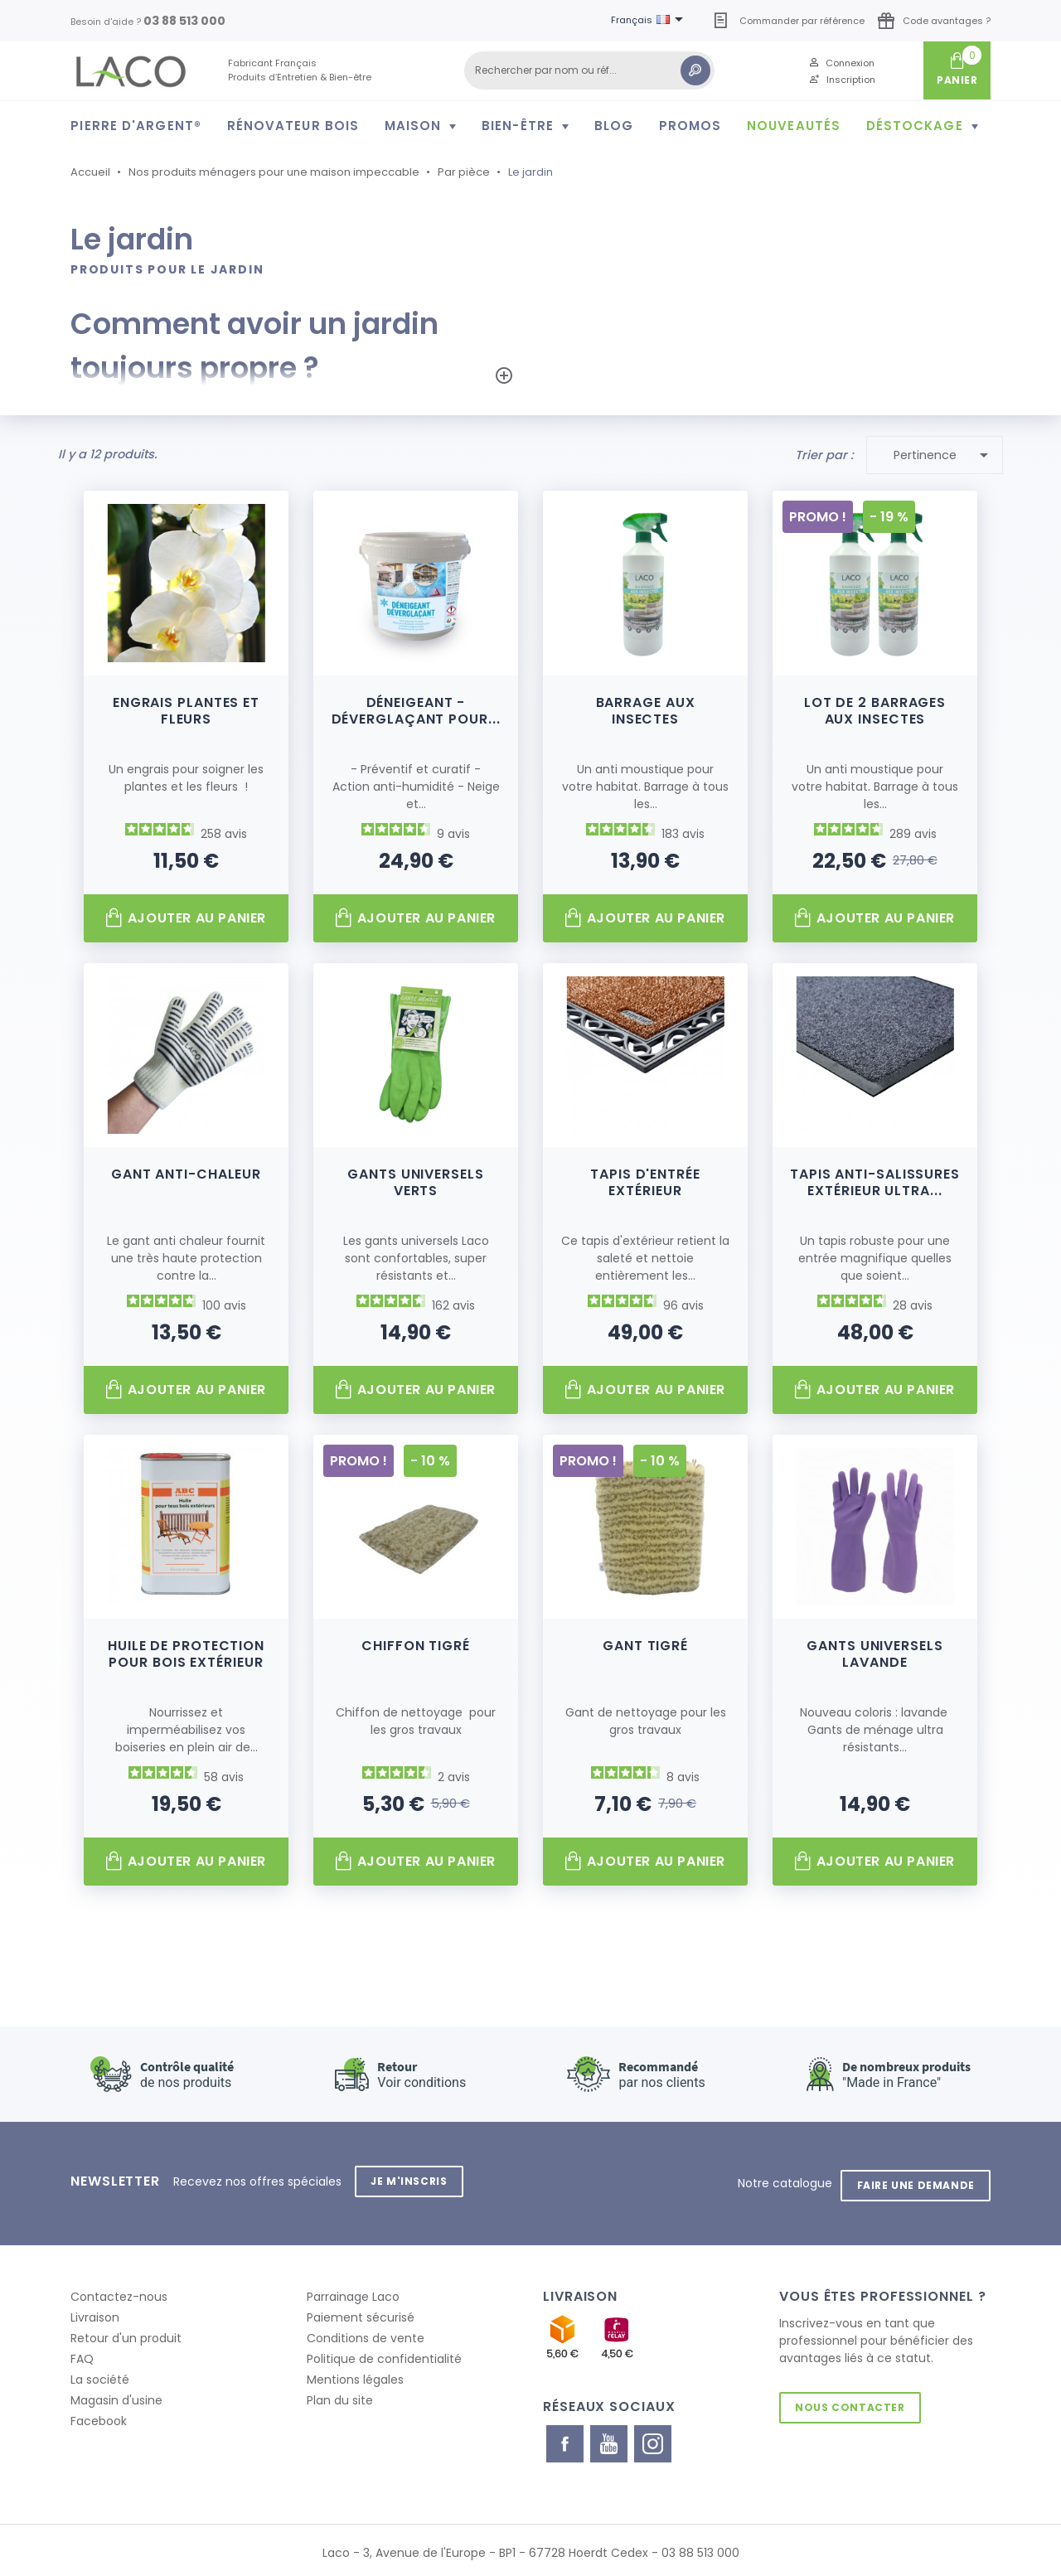  Describe the element at coordinates (340, 2394) in the screenshot. I see `Plan du site` at that location.